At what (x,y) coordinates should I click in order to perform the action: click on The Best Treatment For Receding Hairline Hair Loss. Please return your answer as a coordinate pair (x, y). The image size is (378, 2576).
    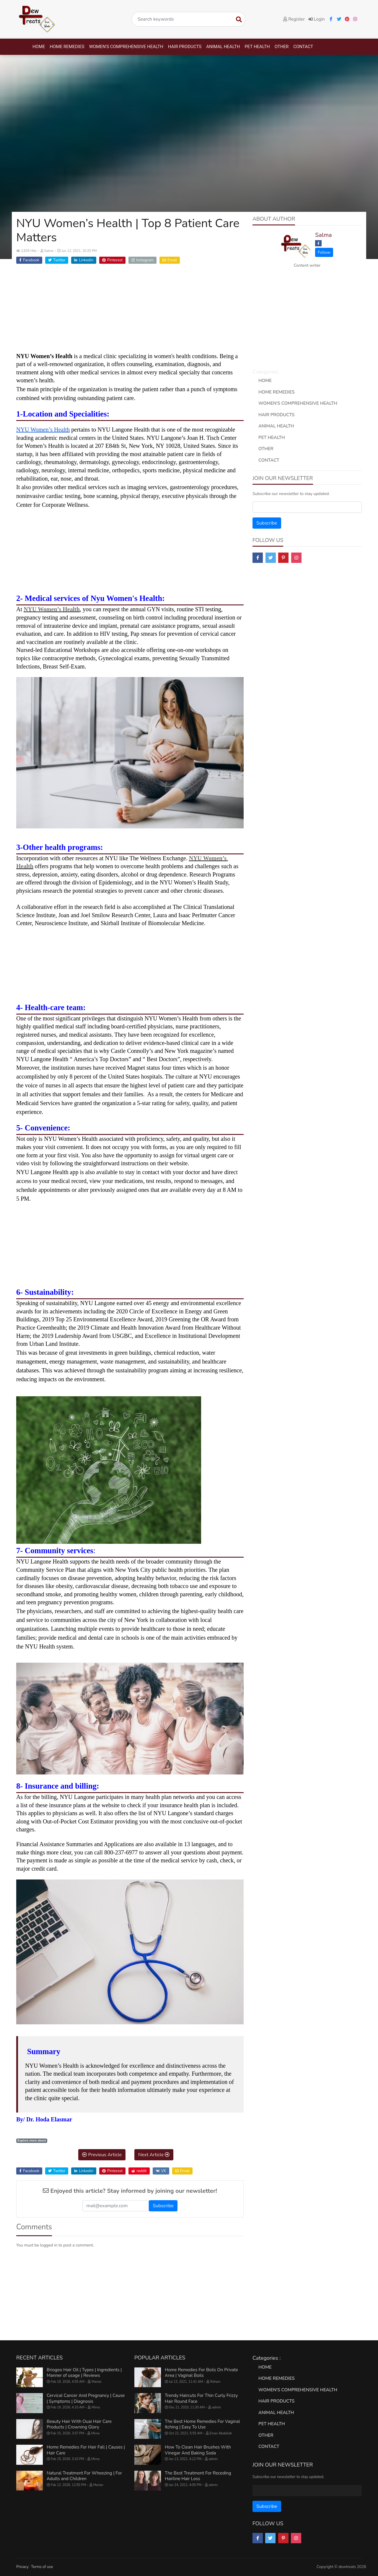
    Looking at the image, I should click on (198, 2476).